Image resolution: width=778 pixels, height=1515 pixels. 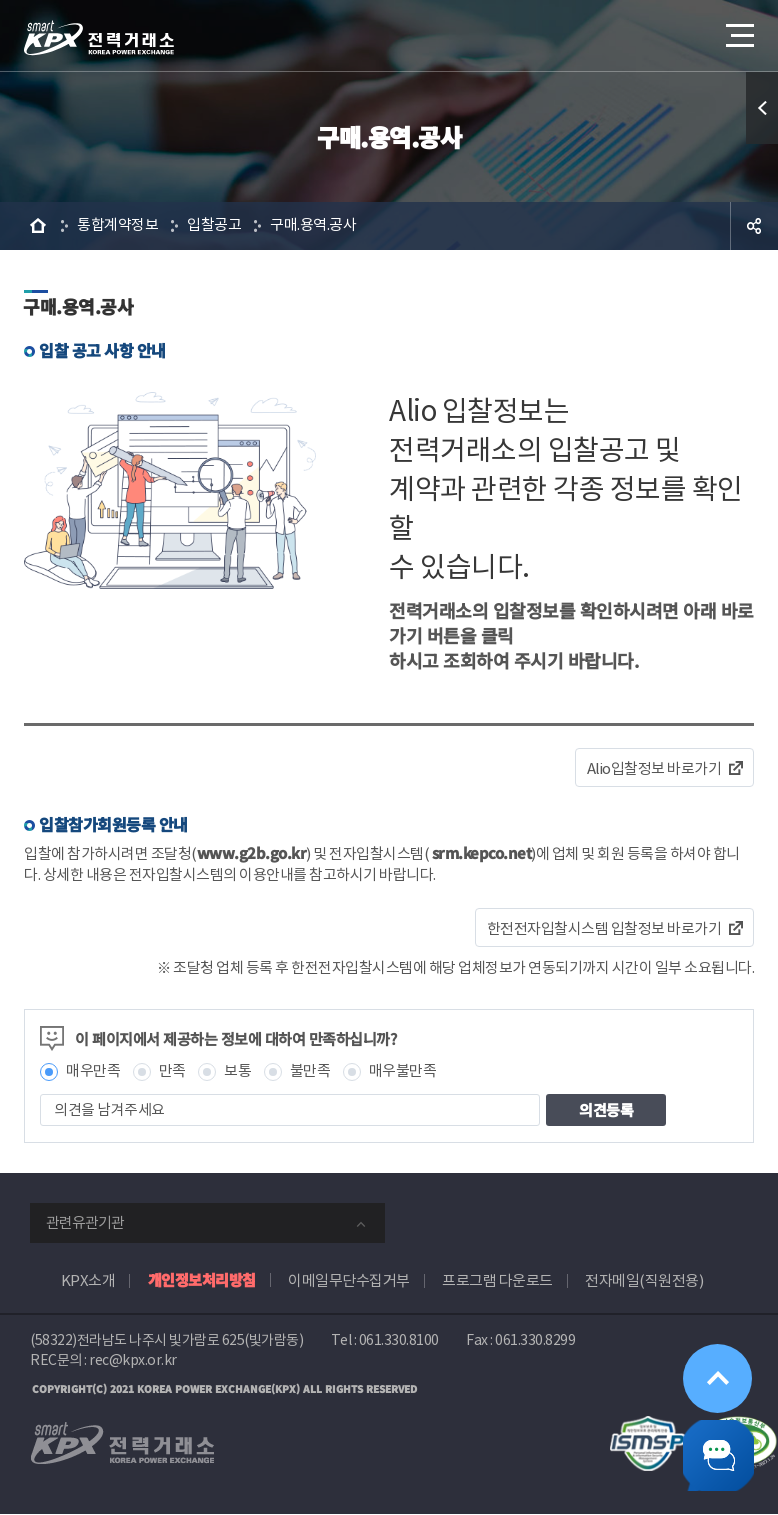 What do you see at coordinates (644, 1280) in the screenshot?
I see `전자메일(직원전용)` at bounding box center [644, 1280].